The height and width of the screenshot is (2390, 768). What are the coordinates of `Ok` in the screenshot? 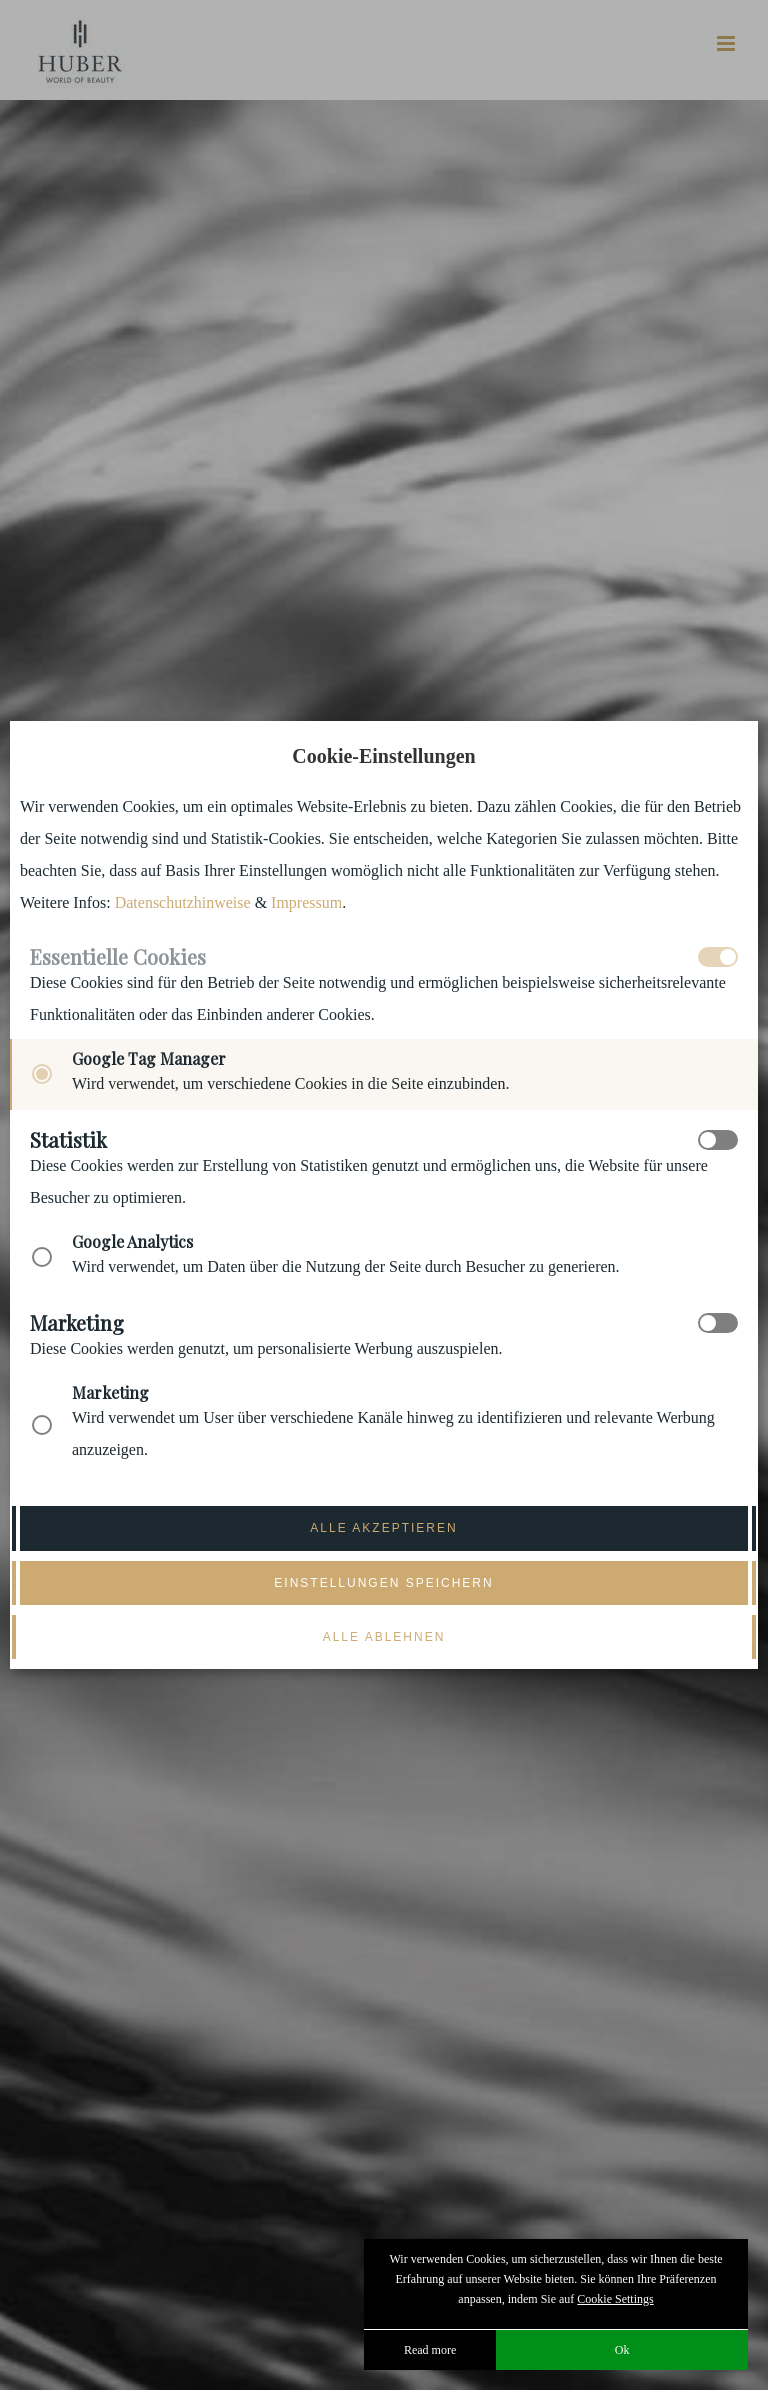 It's located at (622, 2350).